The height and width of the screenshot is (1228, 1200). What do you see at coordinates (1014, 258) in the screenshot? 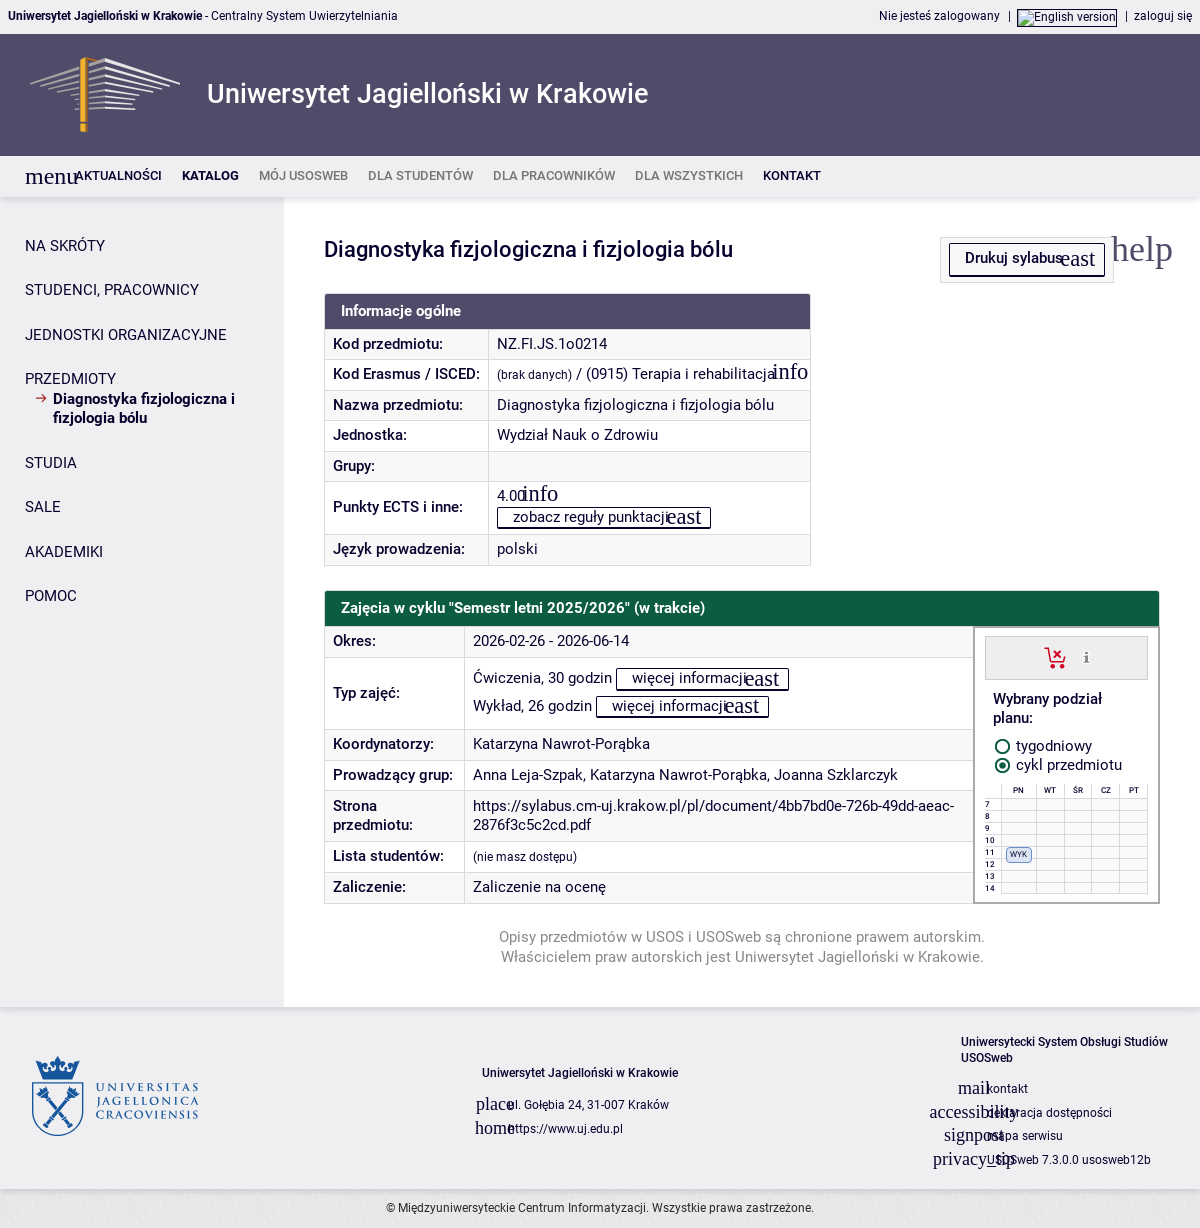
I see `Drukuj sylabus` at bounding box center [1014, 258].